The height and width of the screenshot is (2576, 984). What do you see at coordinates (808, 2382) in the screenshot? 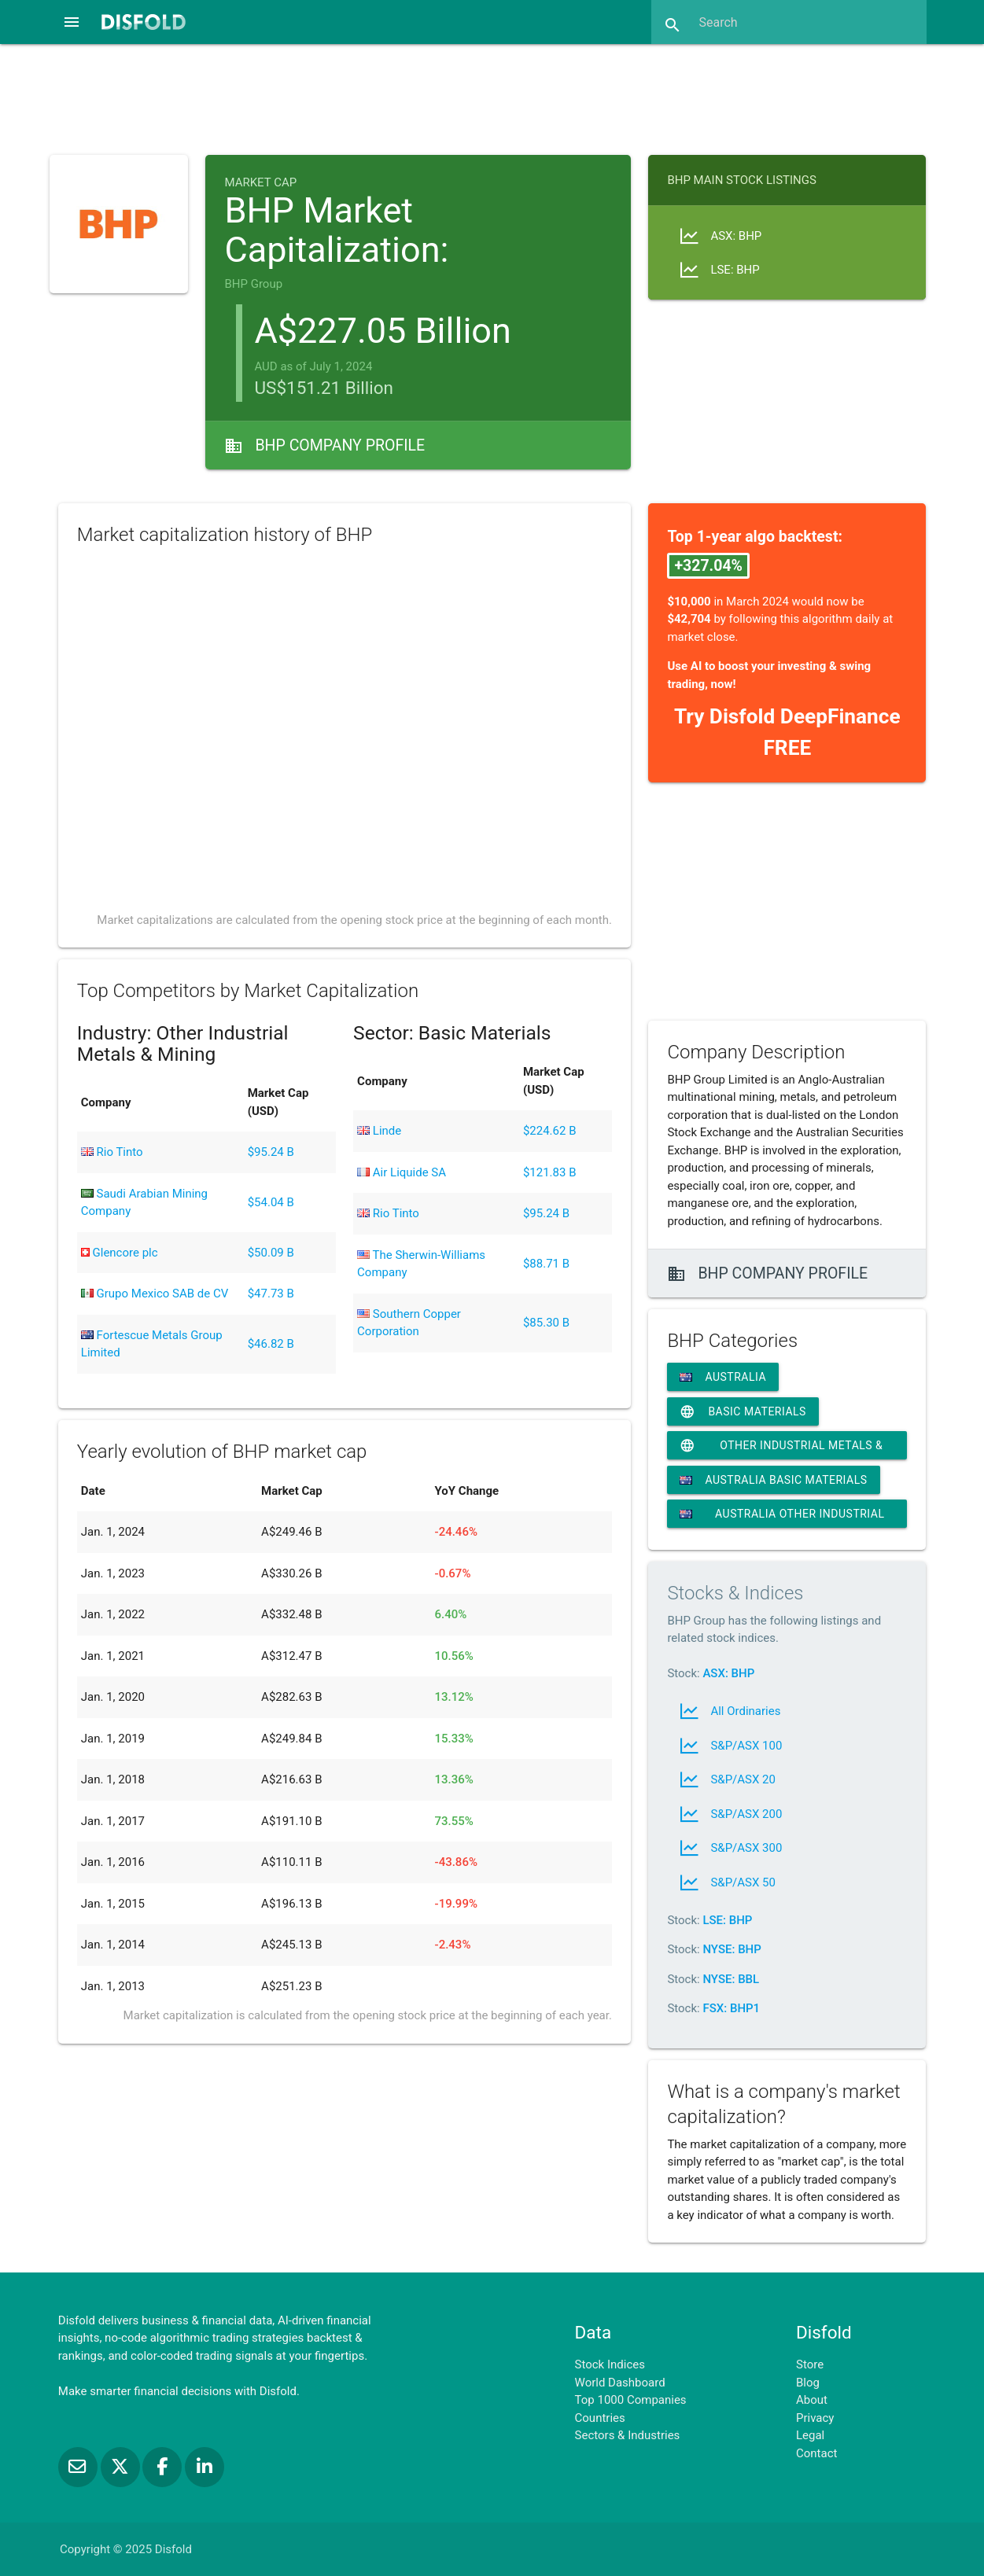
I see `Blog` at bounding box center [808, 2382].